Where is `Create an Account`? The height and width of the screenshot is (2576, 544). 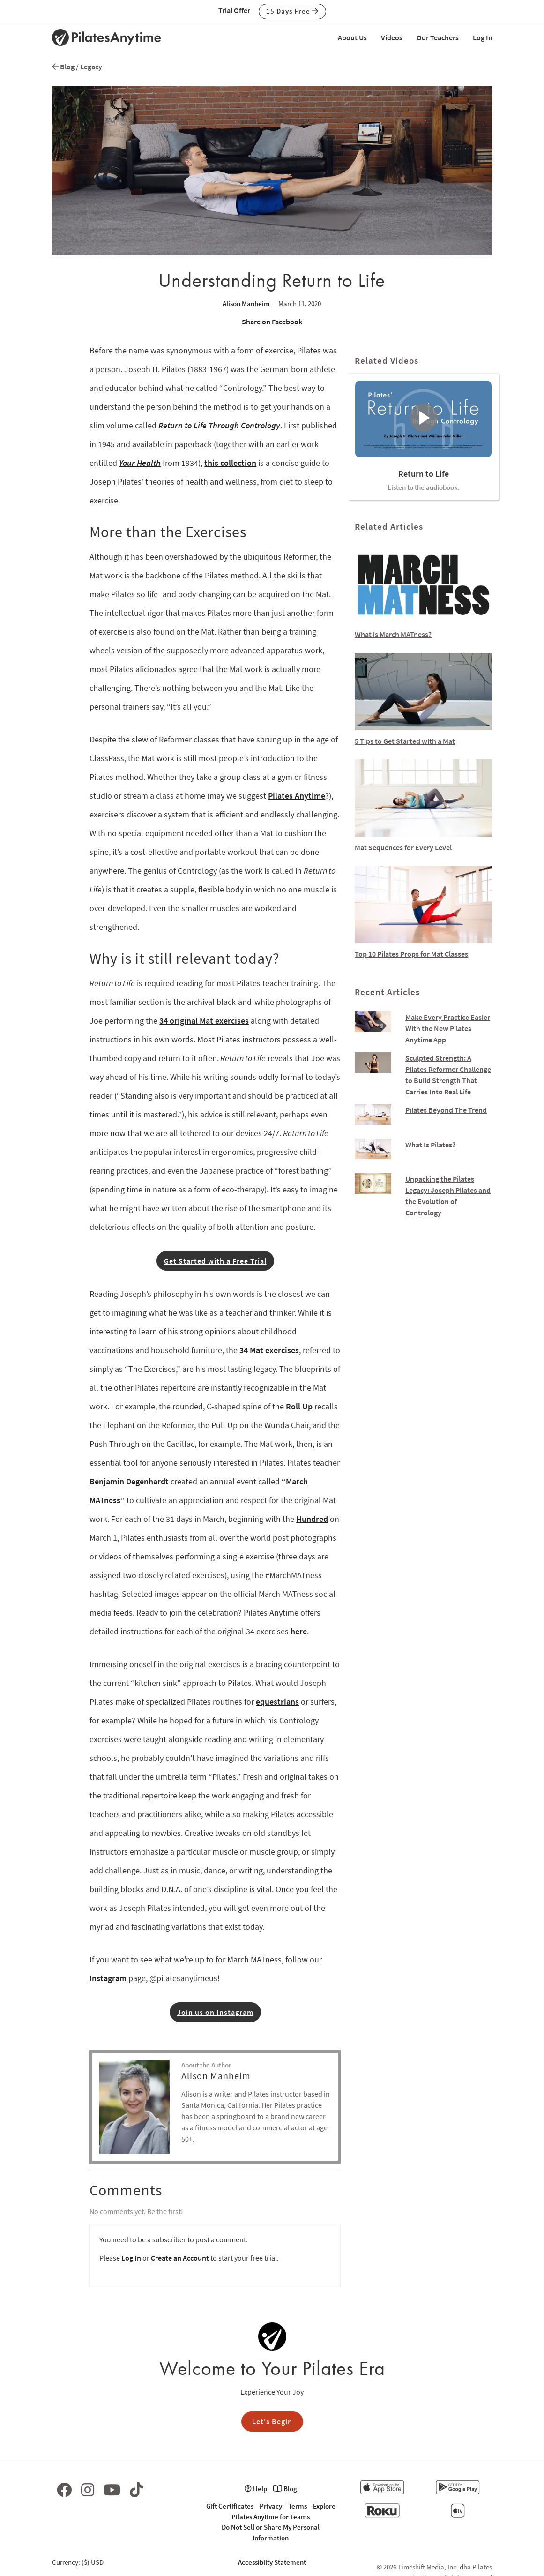 Create an Account is located at coordinates (180, 2257).